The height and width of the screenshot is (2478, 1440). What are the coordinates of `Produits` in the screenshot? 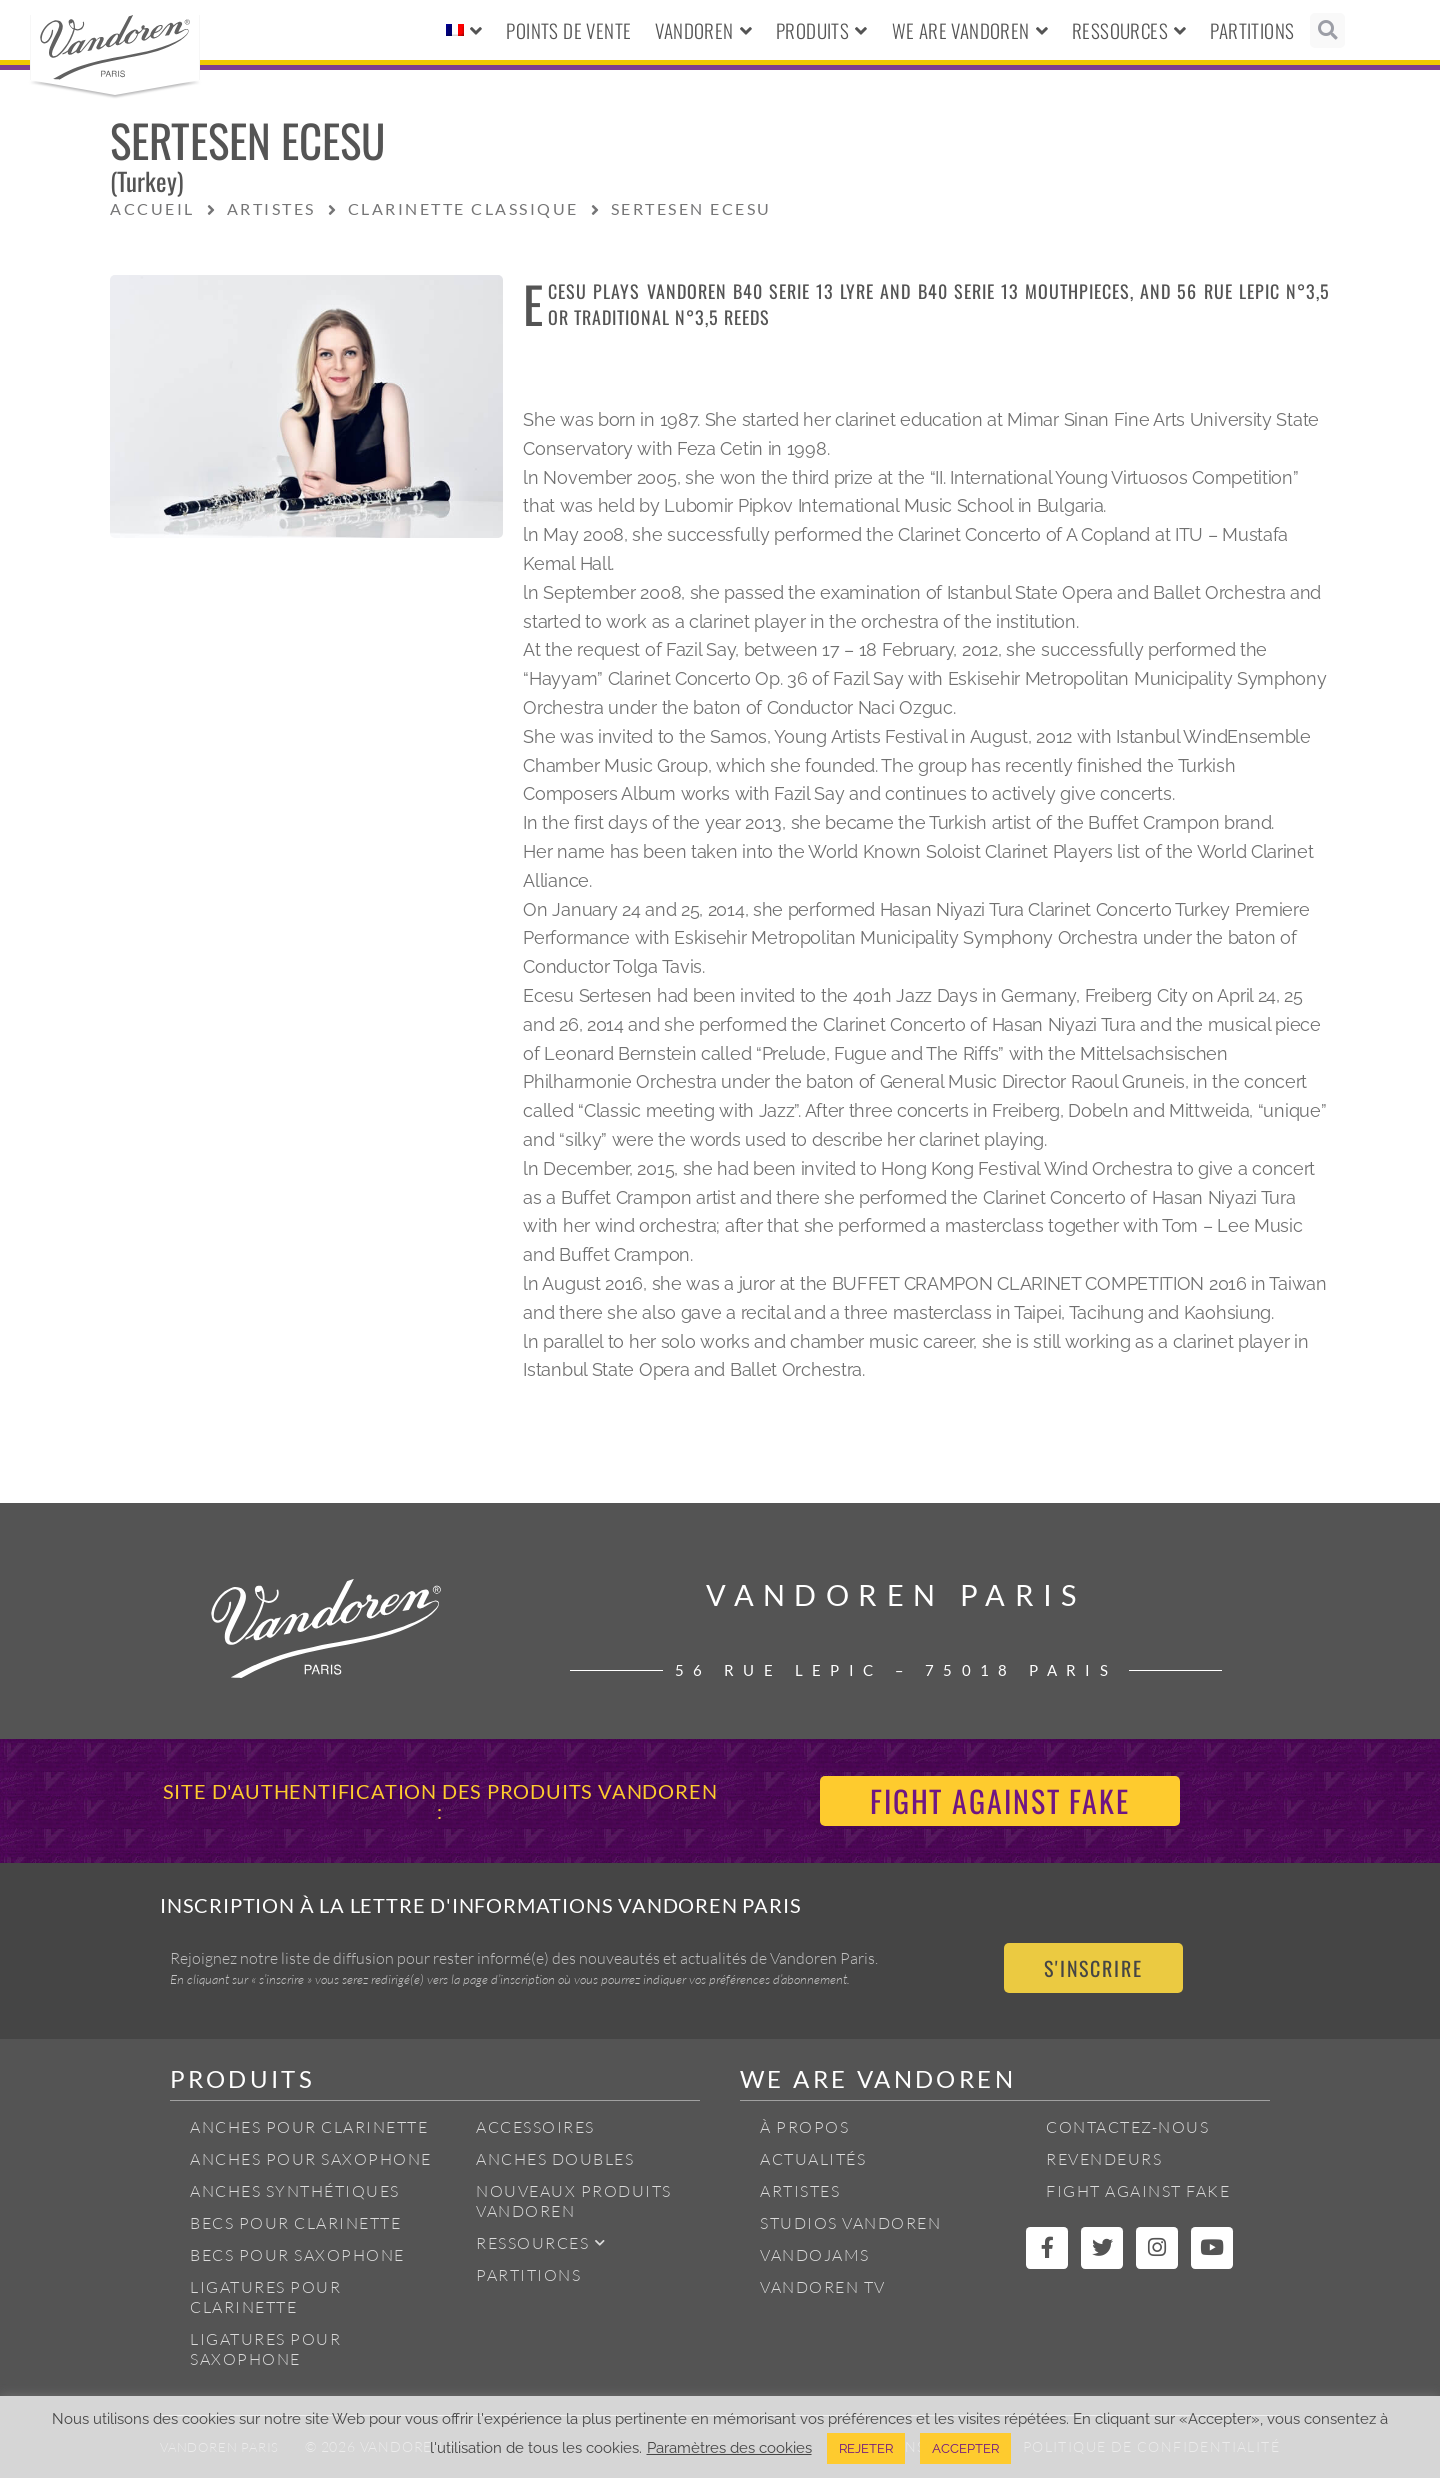 It's located at (822, 30).